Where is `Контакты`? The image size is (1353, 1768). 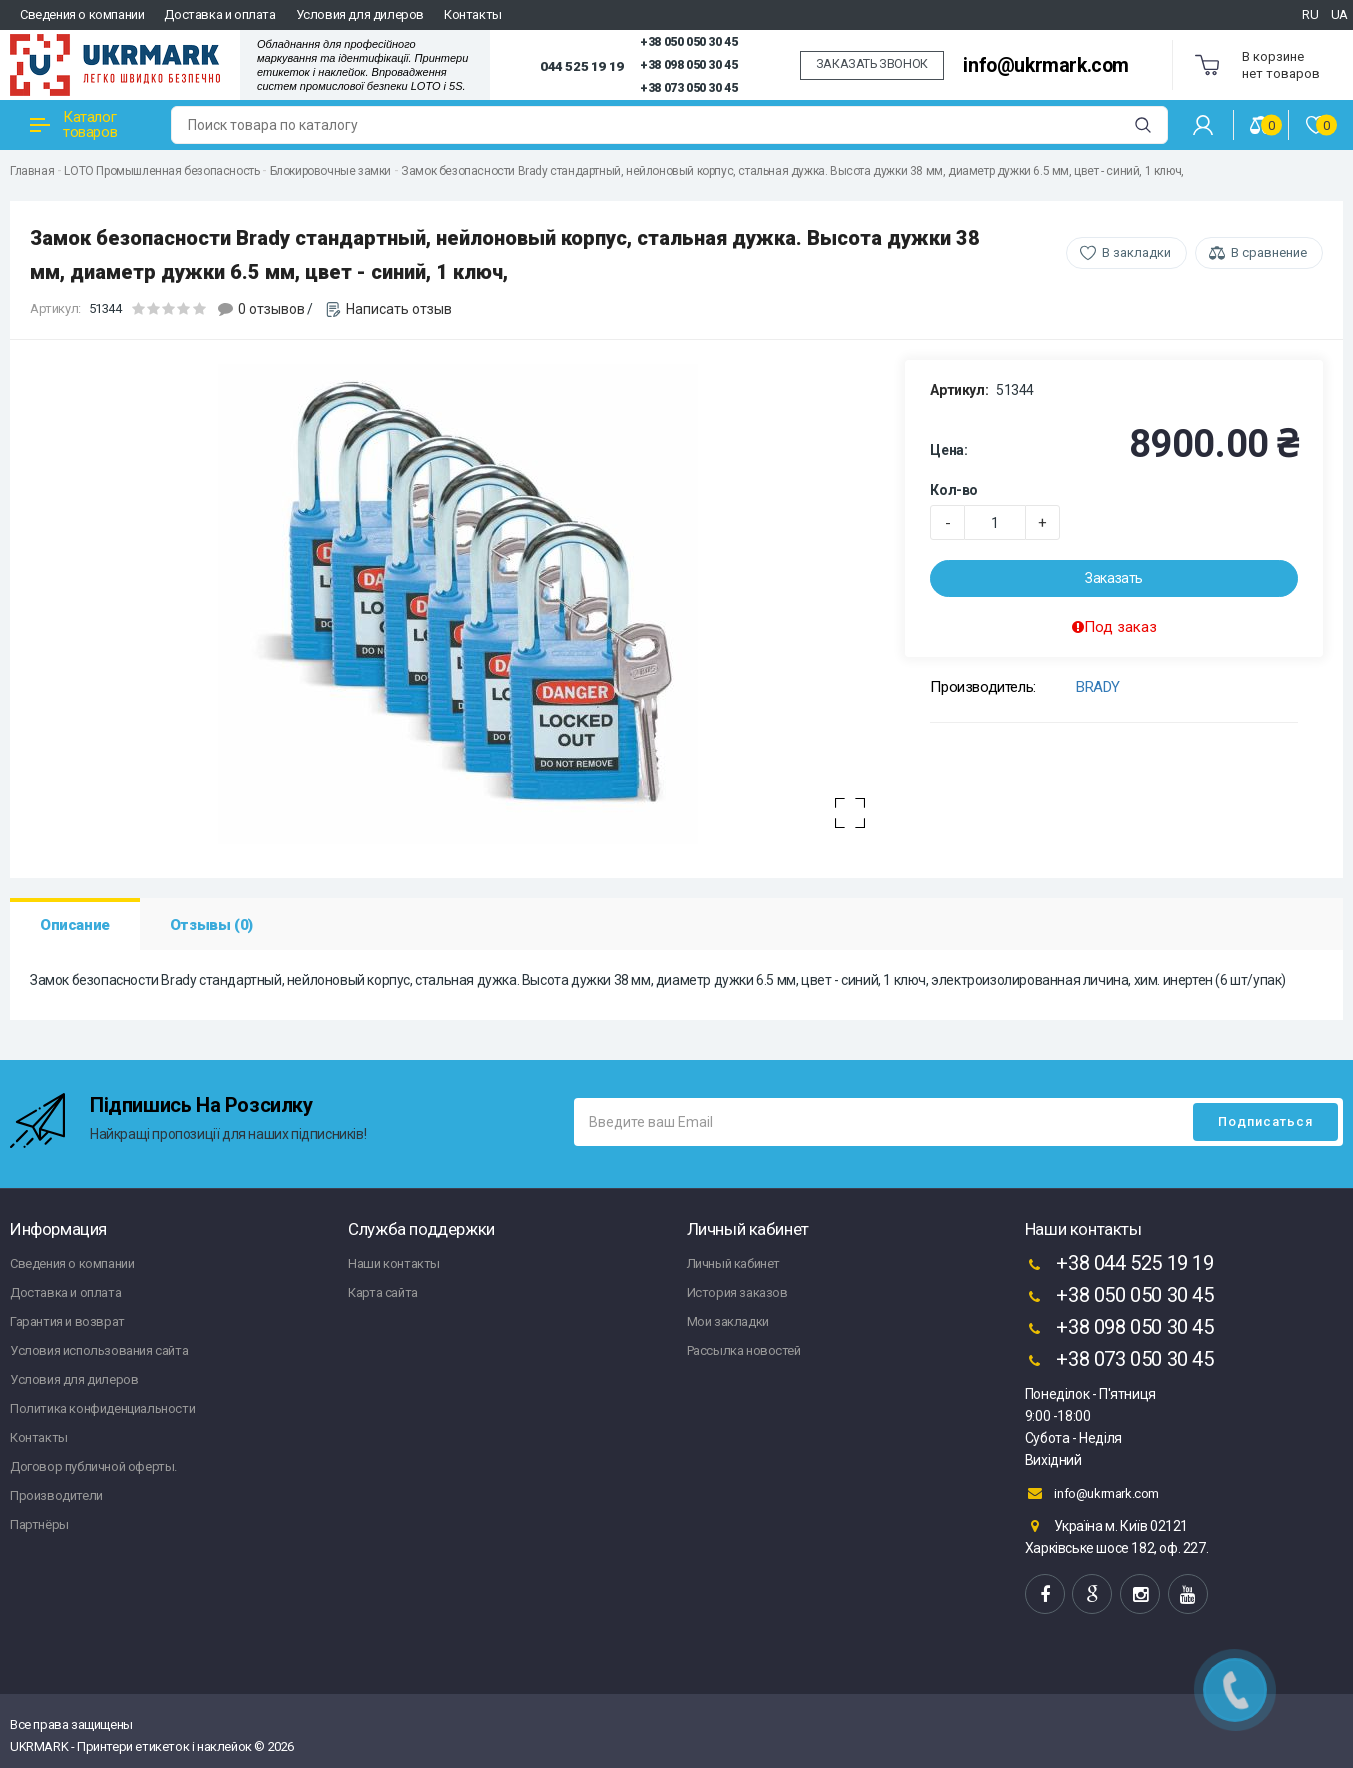
Контакты is located at coordinates (473, 14).